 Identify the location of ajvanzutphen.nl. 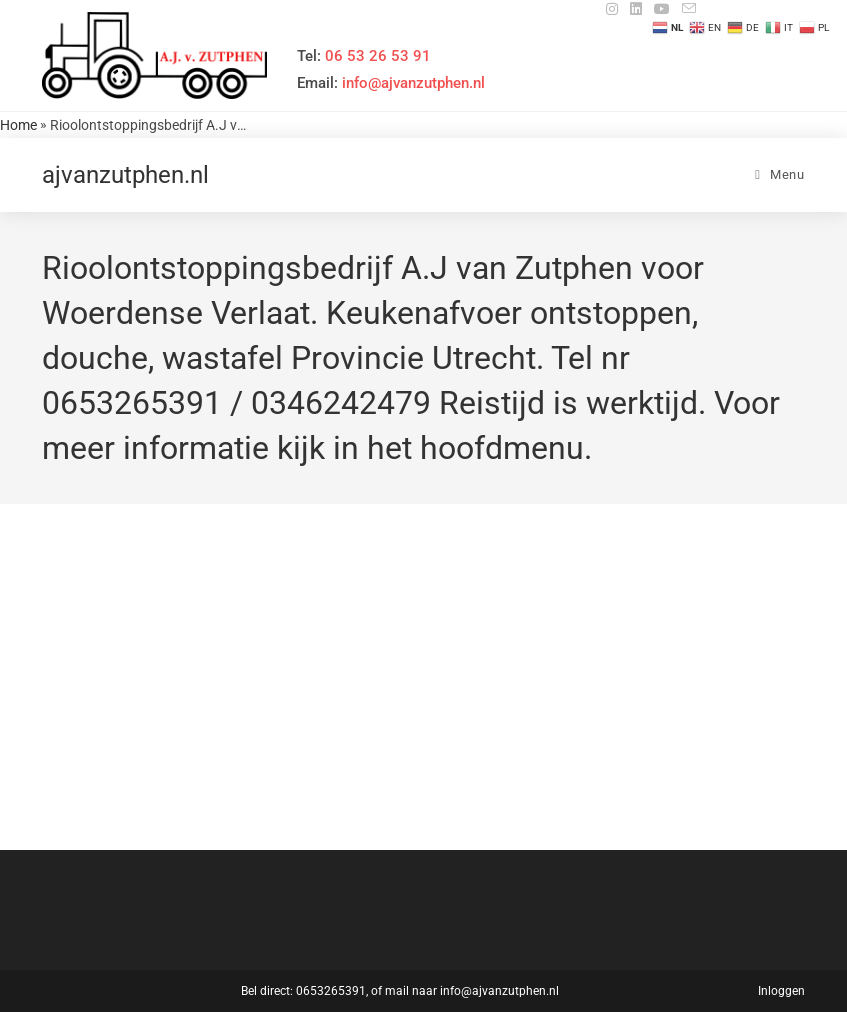
(125, 175).